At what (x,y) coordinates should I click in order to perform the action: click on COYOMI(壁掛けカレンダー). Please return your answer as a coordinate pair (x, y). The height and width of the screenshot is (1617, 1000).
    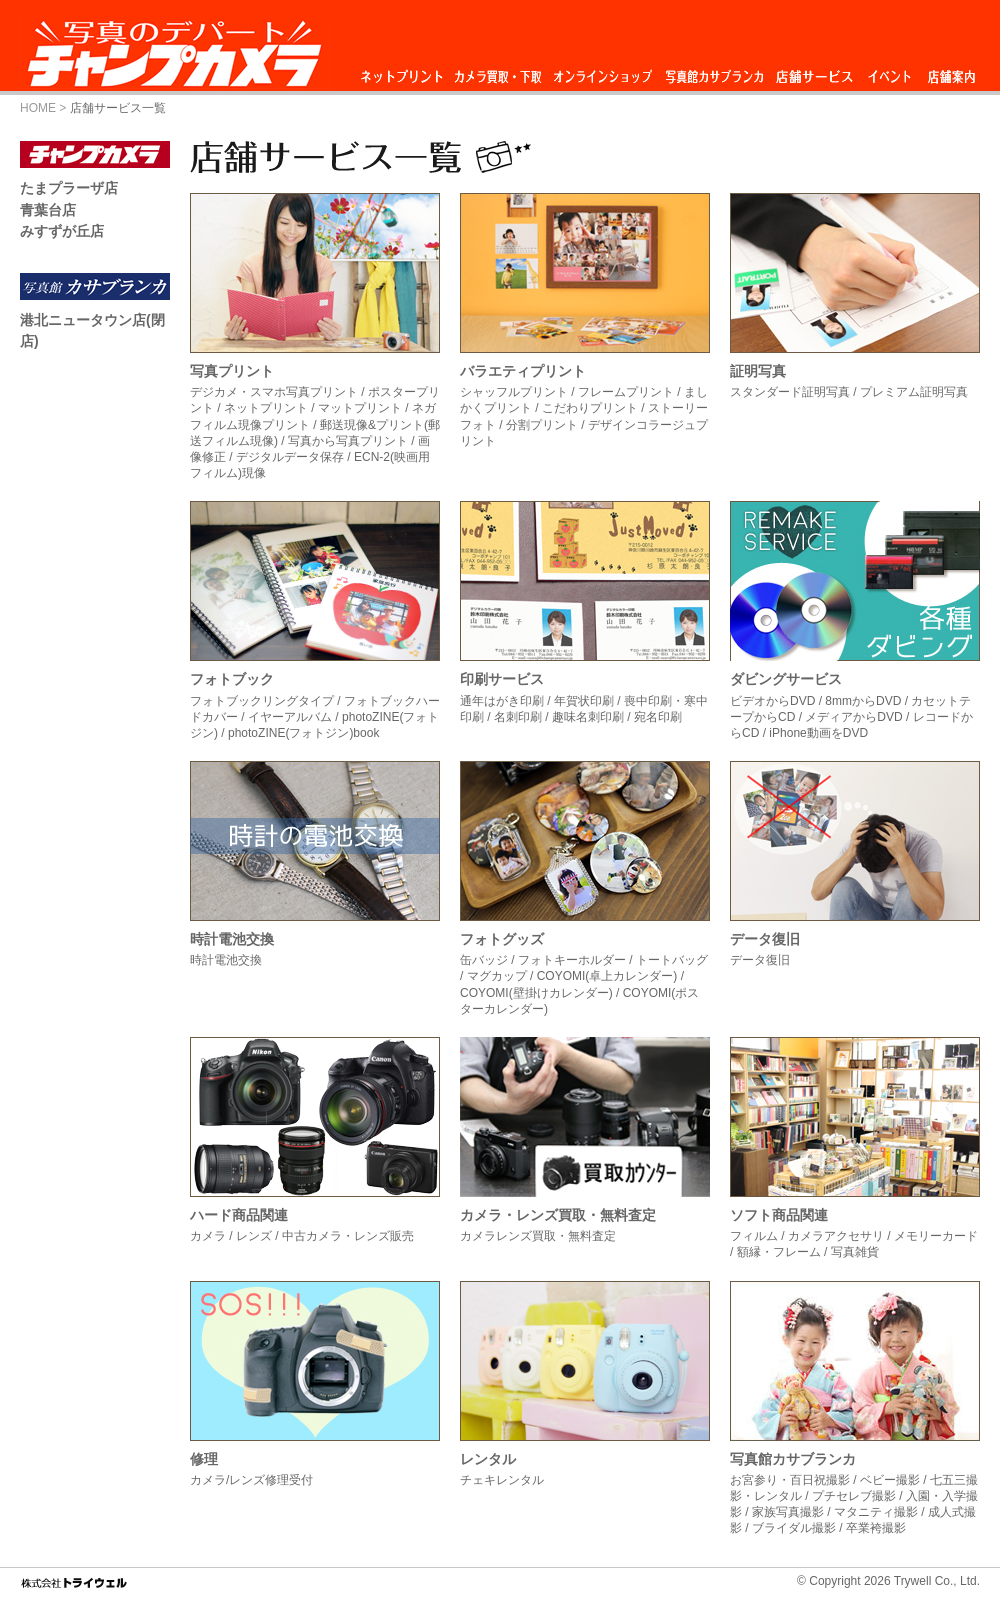
    Looking at the image, I should click on (536, 993).